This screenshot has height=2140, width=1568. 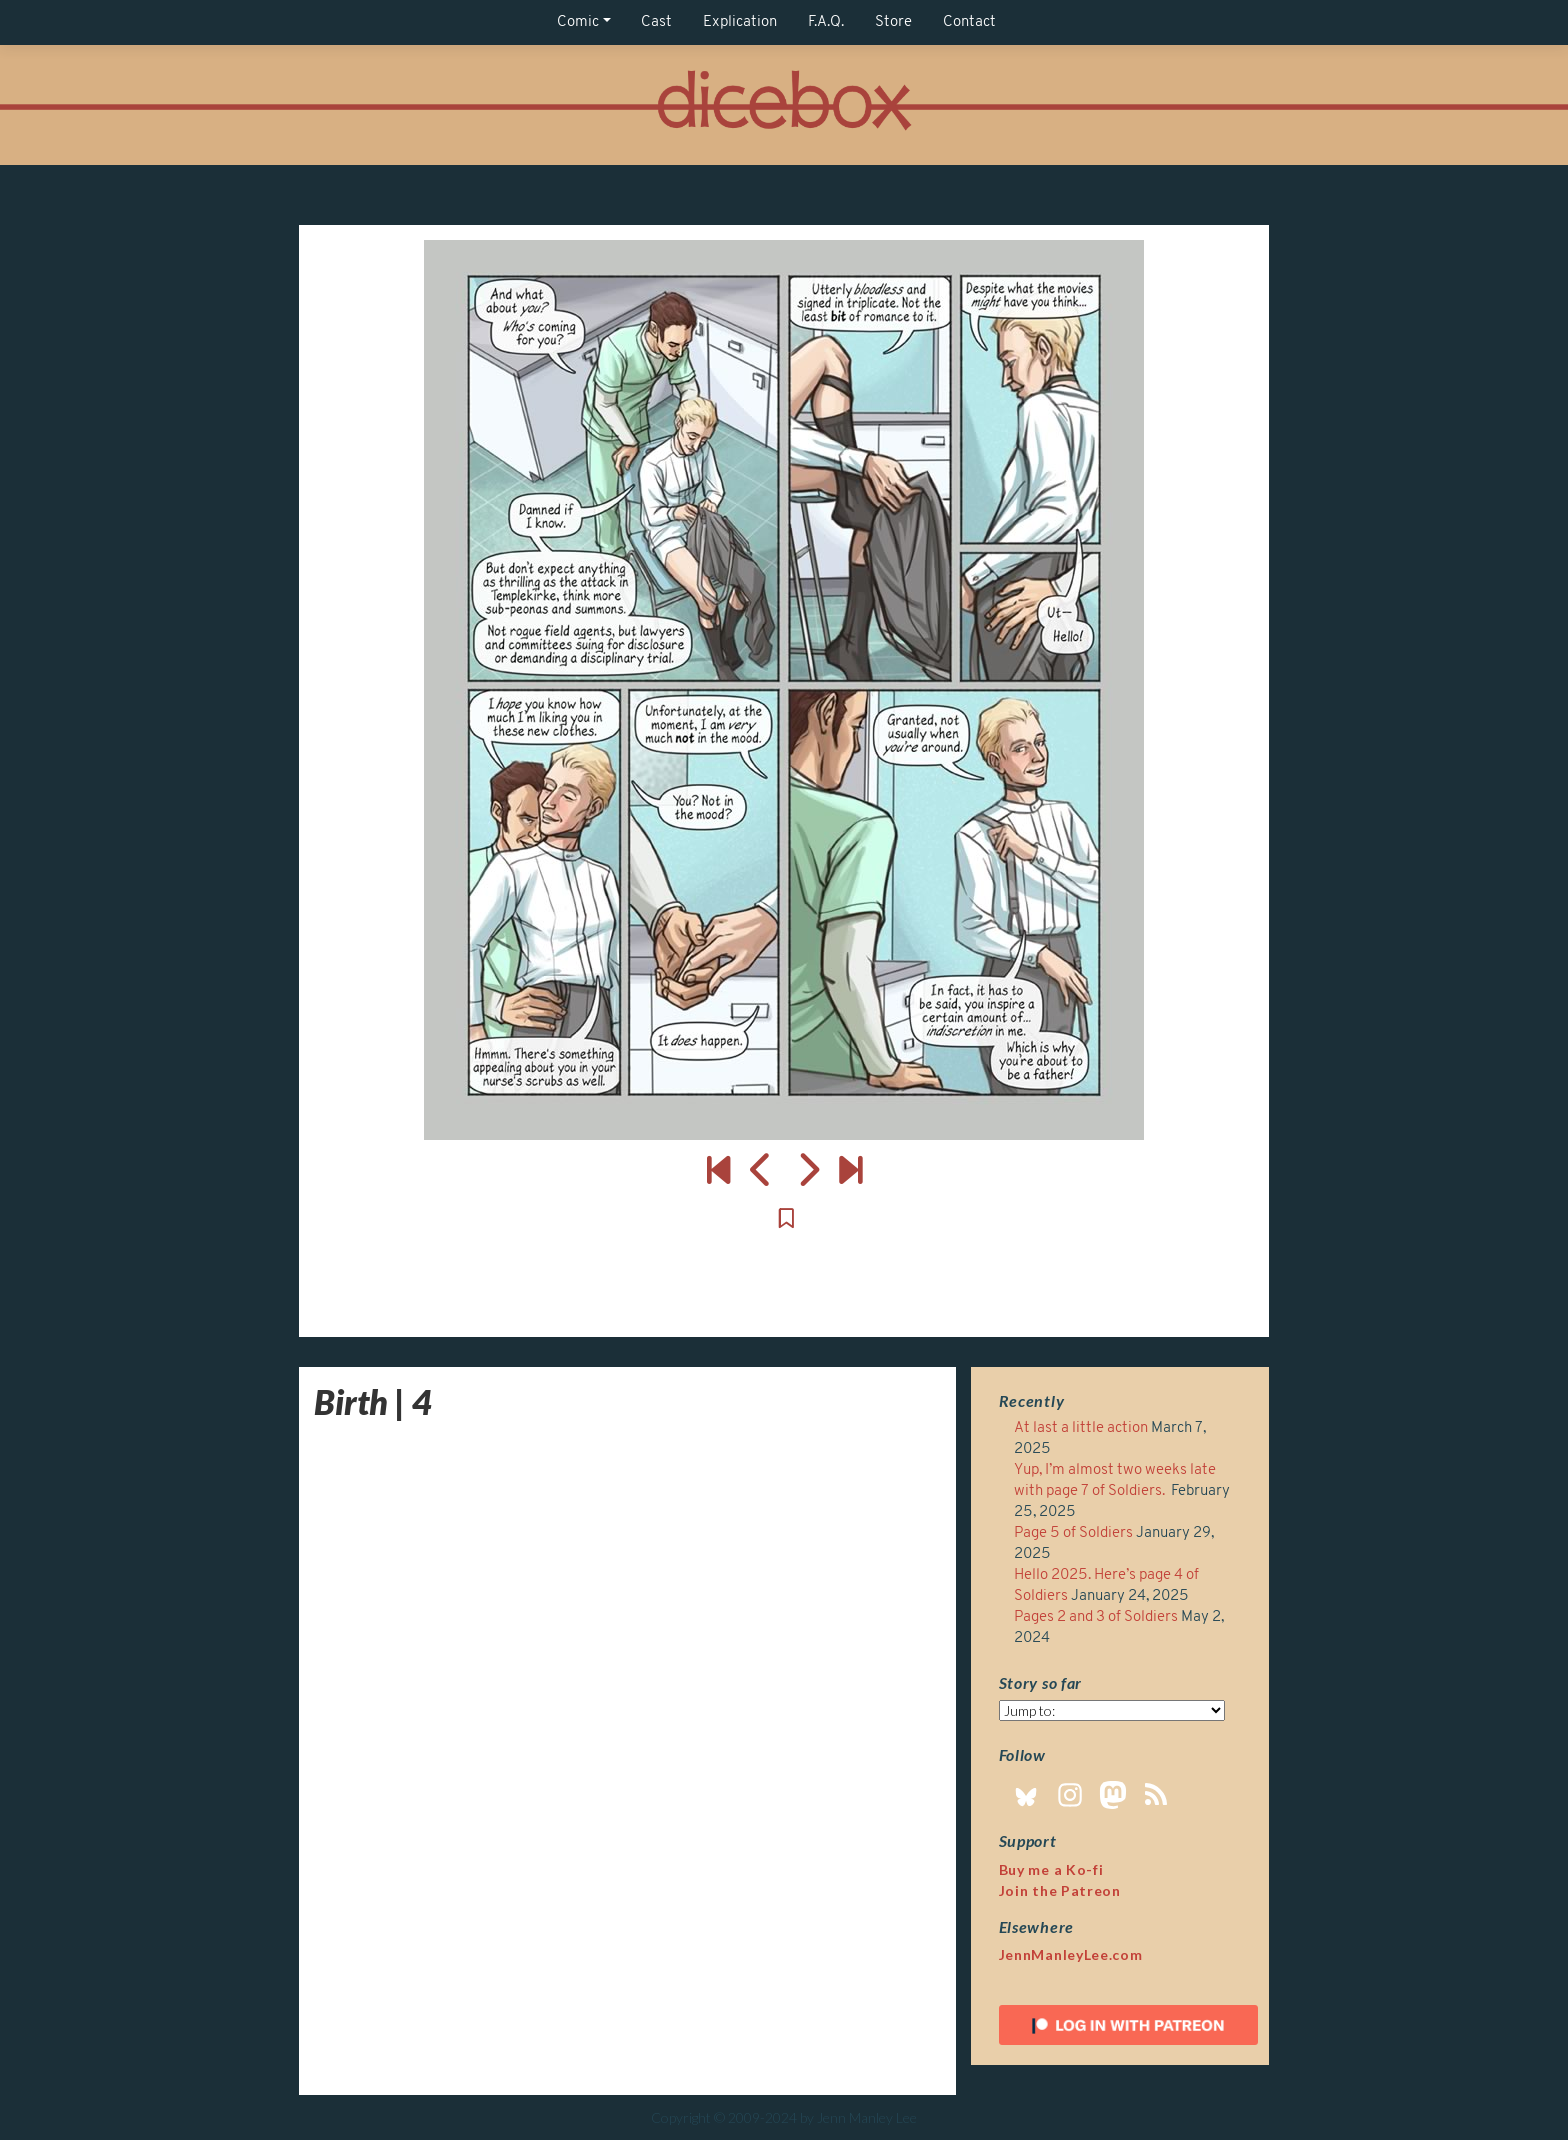 I want to click on Cast, so click(x=656, y=22).